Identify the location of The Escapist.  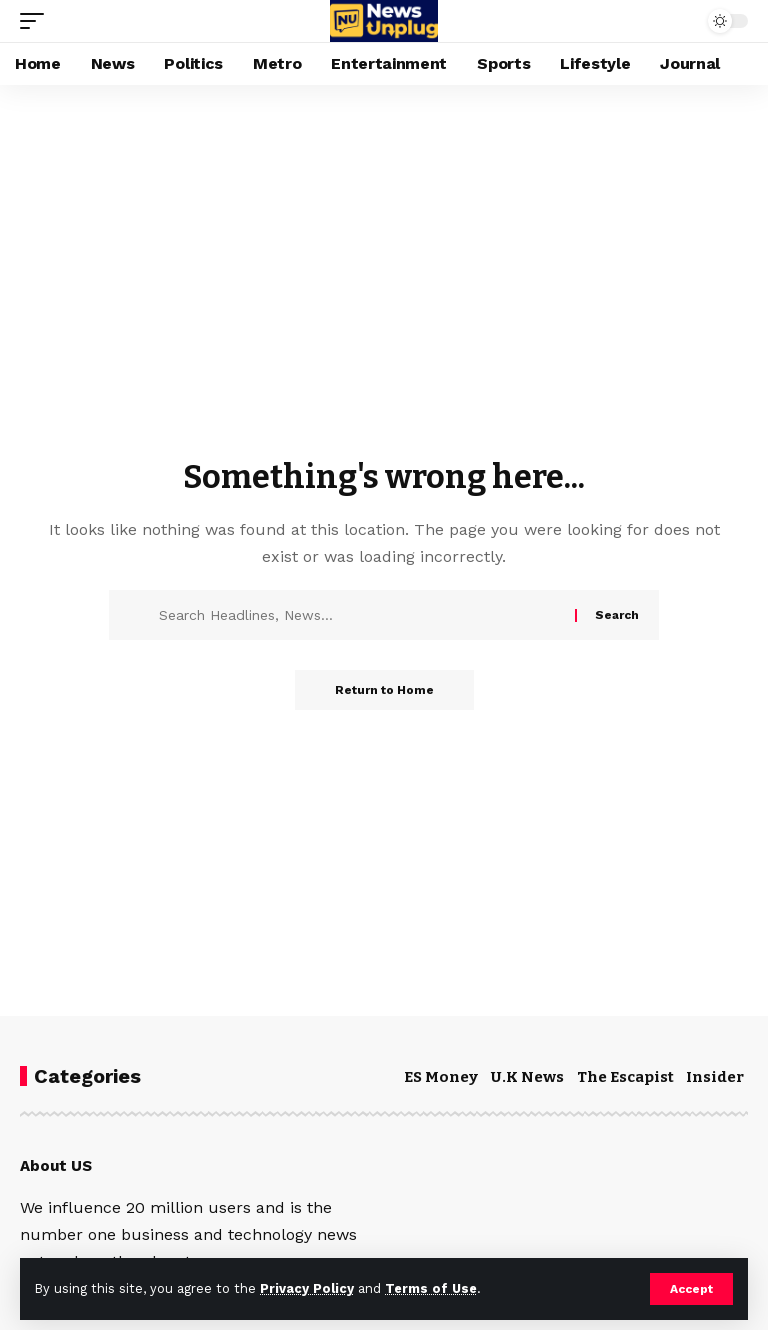
(625, 1077).